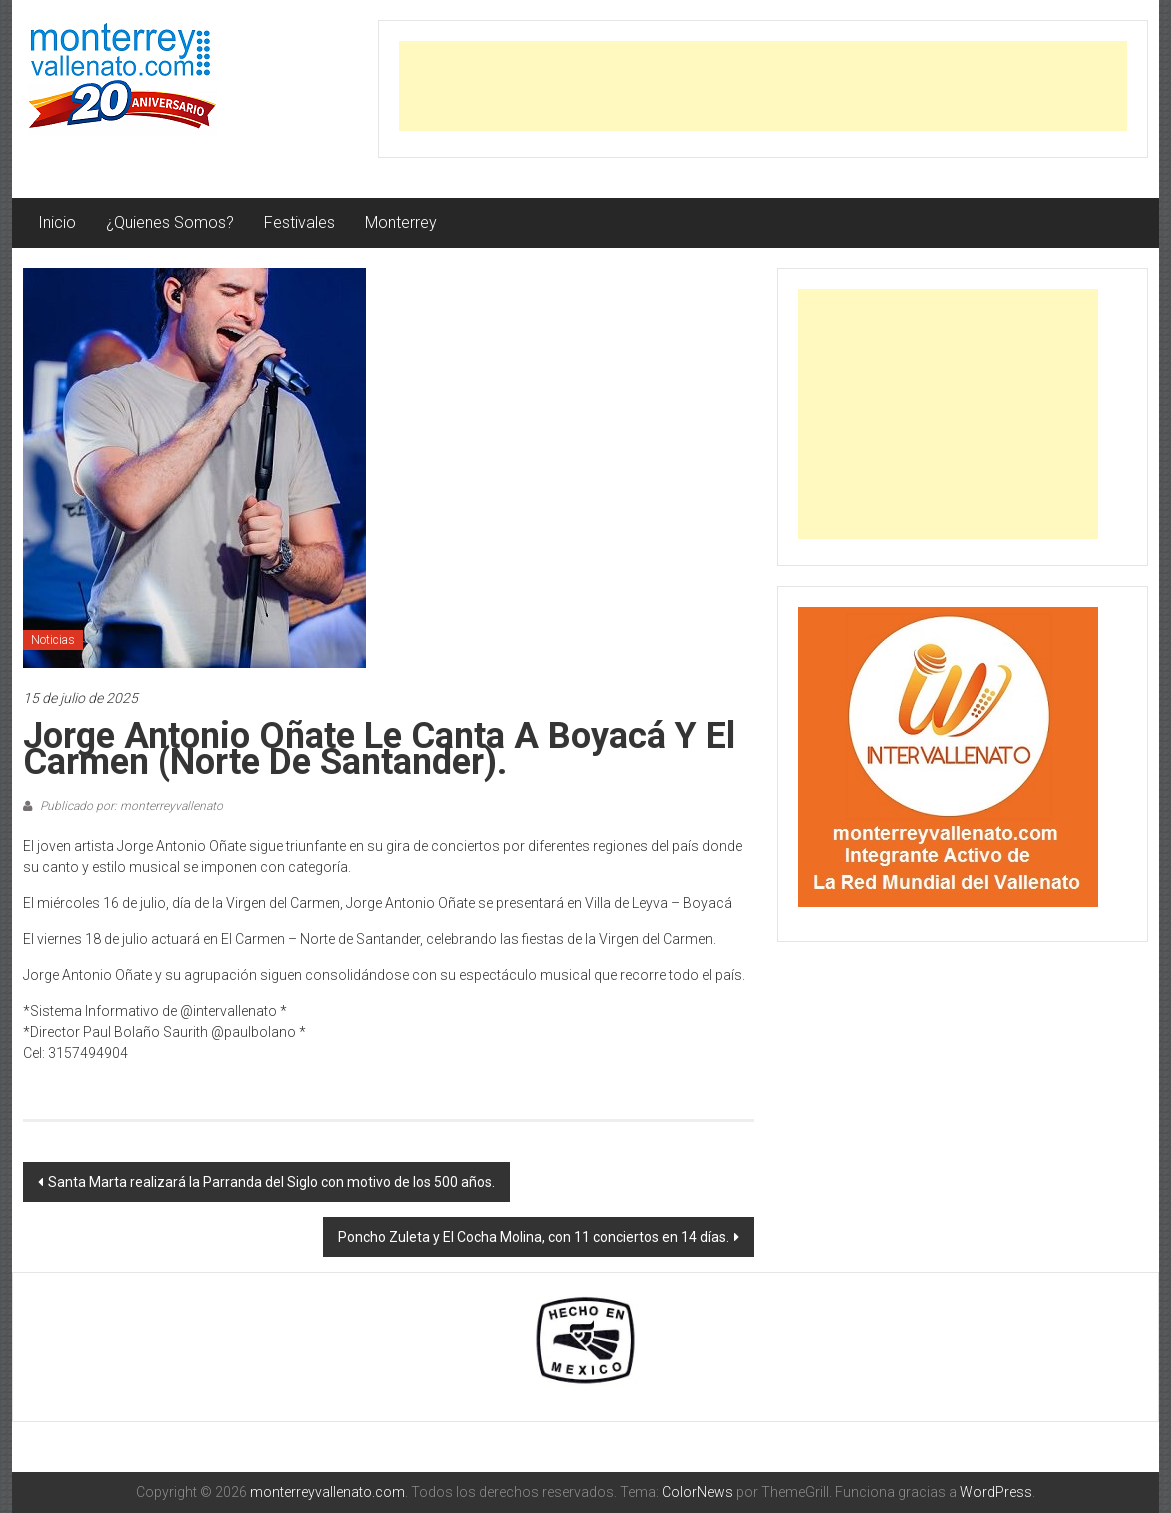 The width and height of the screenshot is (1171, 1513). What do you see at coordinates (533, 1237) in the screenshot?
I see `Poncho Zuleta y El Cocha Molina, con 11 conciertos en 14 días.` at bounding box center [533, 1237].